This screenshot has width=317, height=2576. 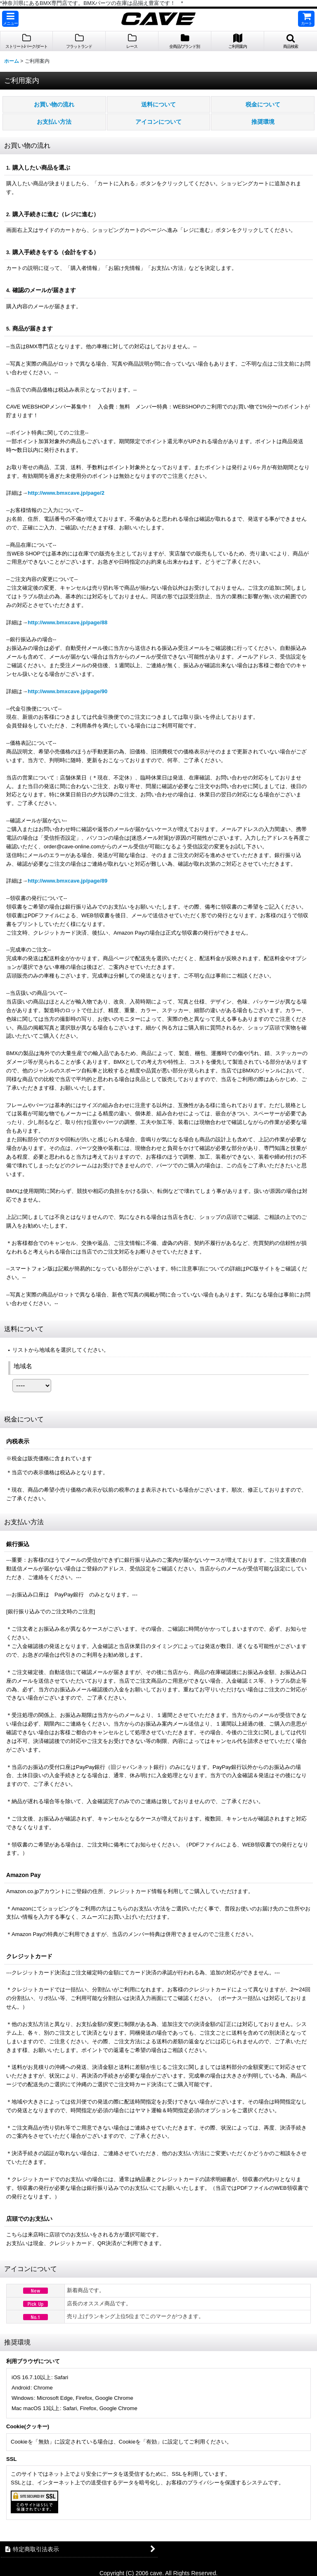 I want to click on http://www.bmxcave.jp/page/89, so click(x=67, y=881).